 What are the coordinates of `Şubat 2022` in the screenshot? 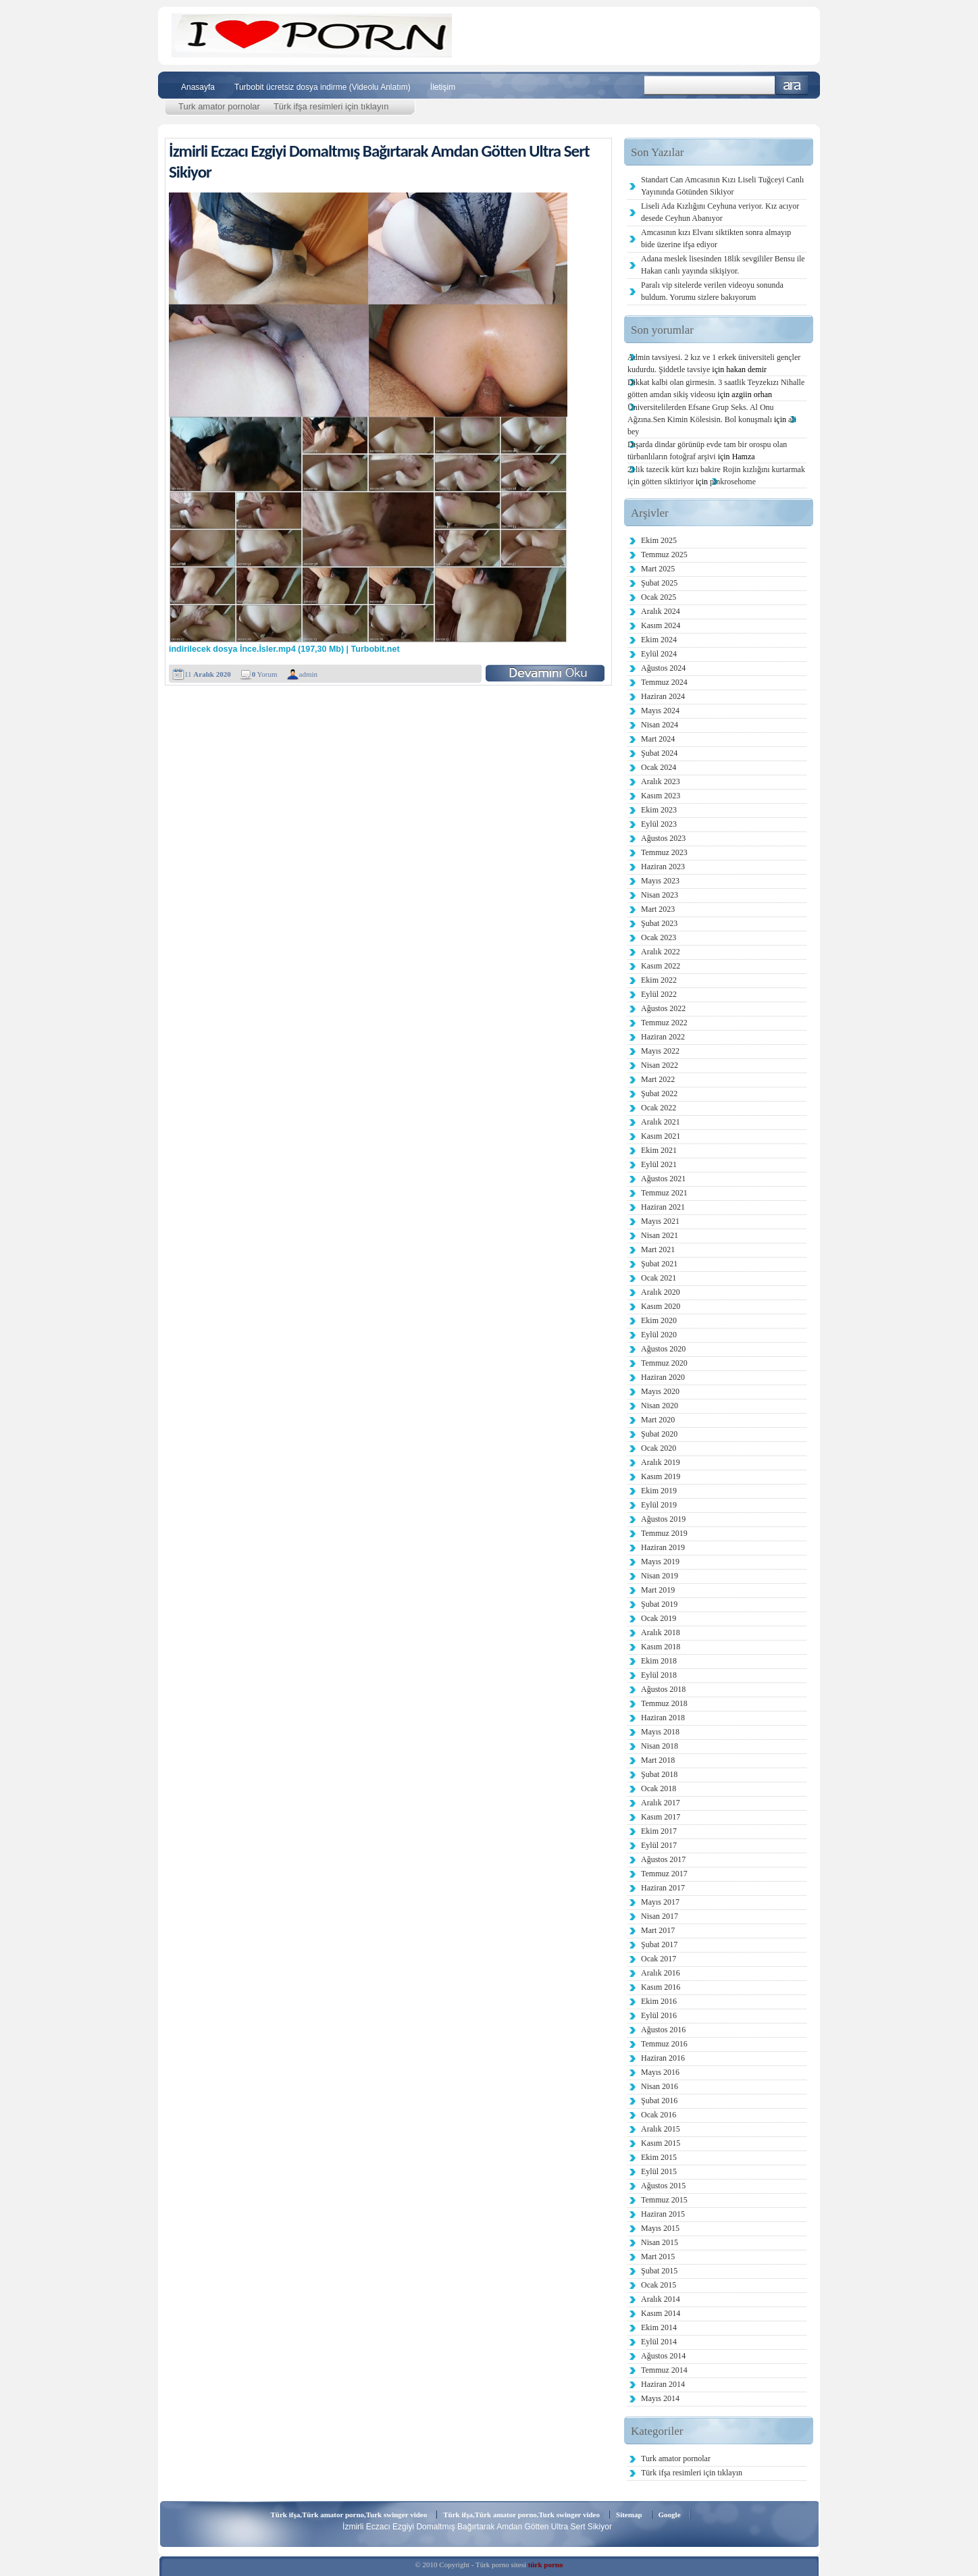 It's located at (659, 1093).